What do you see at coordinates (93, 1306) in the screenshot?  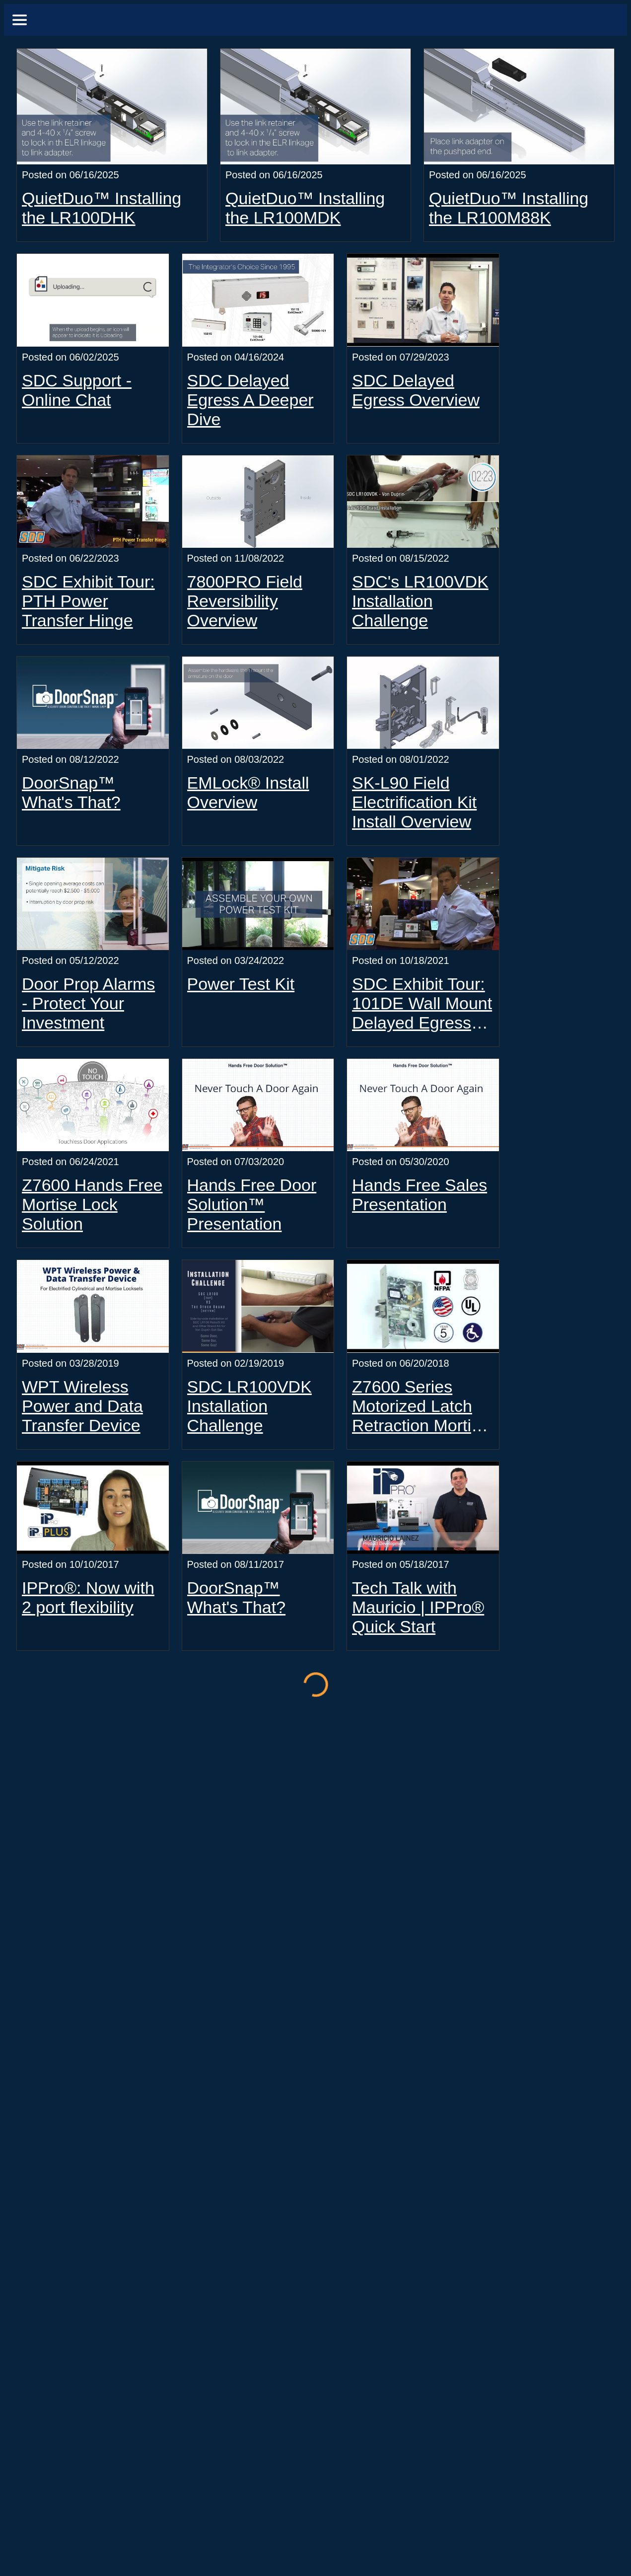 I see `[WPT Wireless Power and Data Transfer Device]` at bounding box center [93, 1306].